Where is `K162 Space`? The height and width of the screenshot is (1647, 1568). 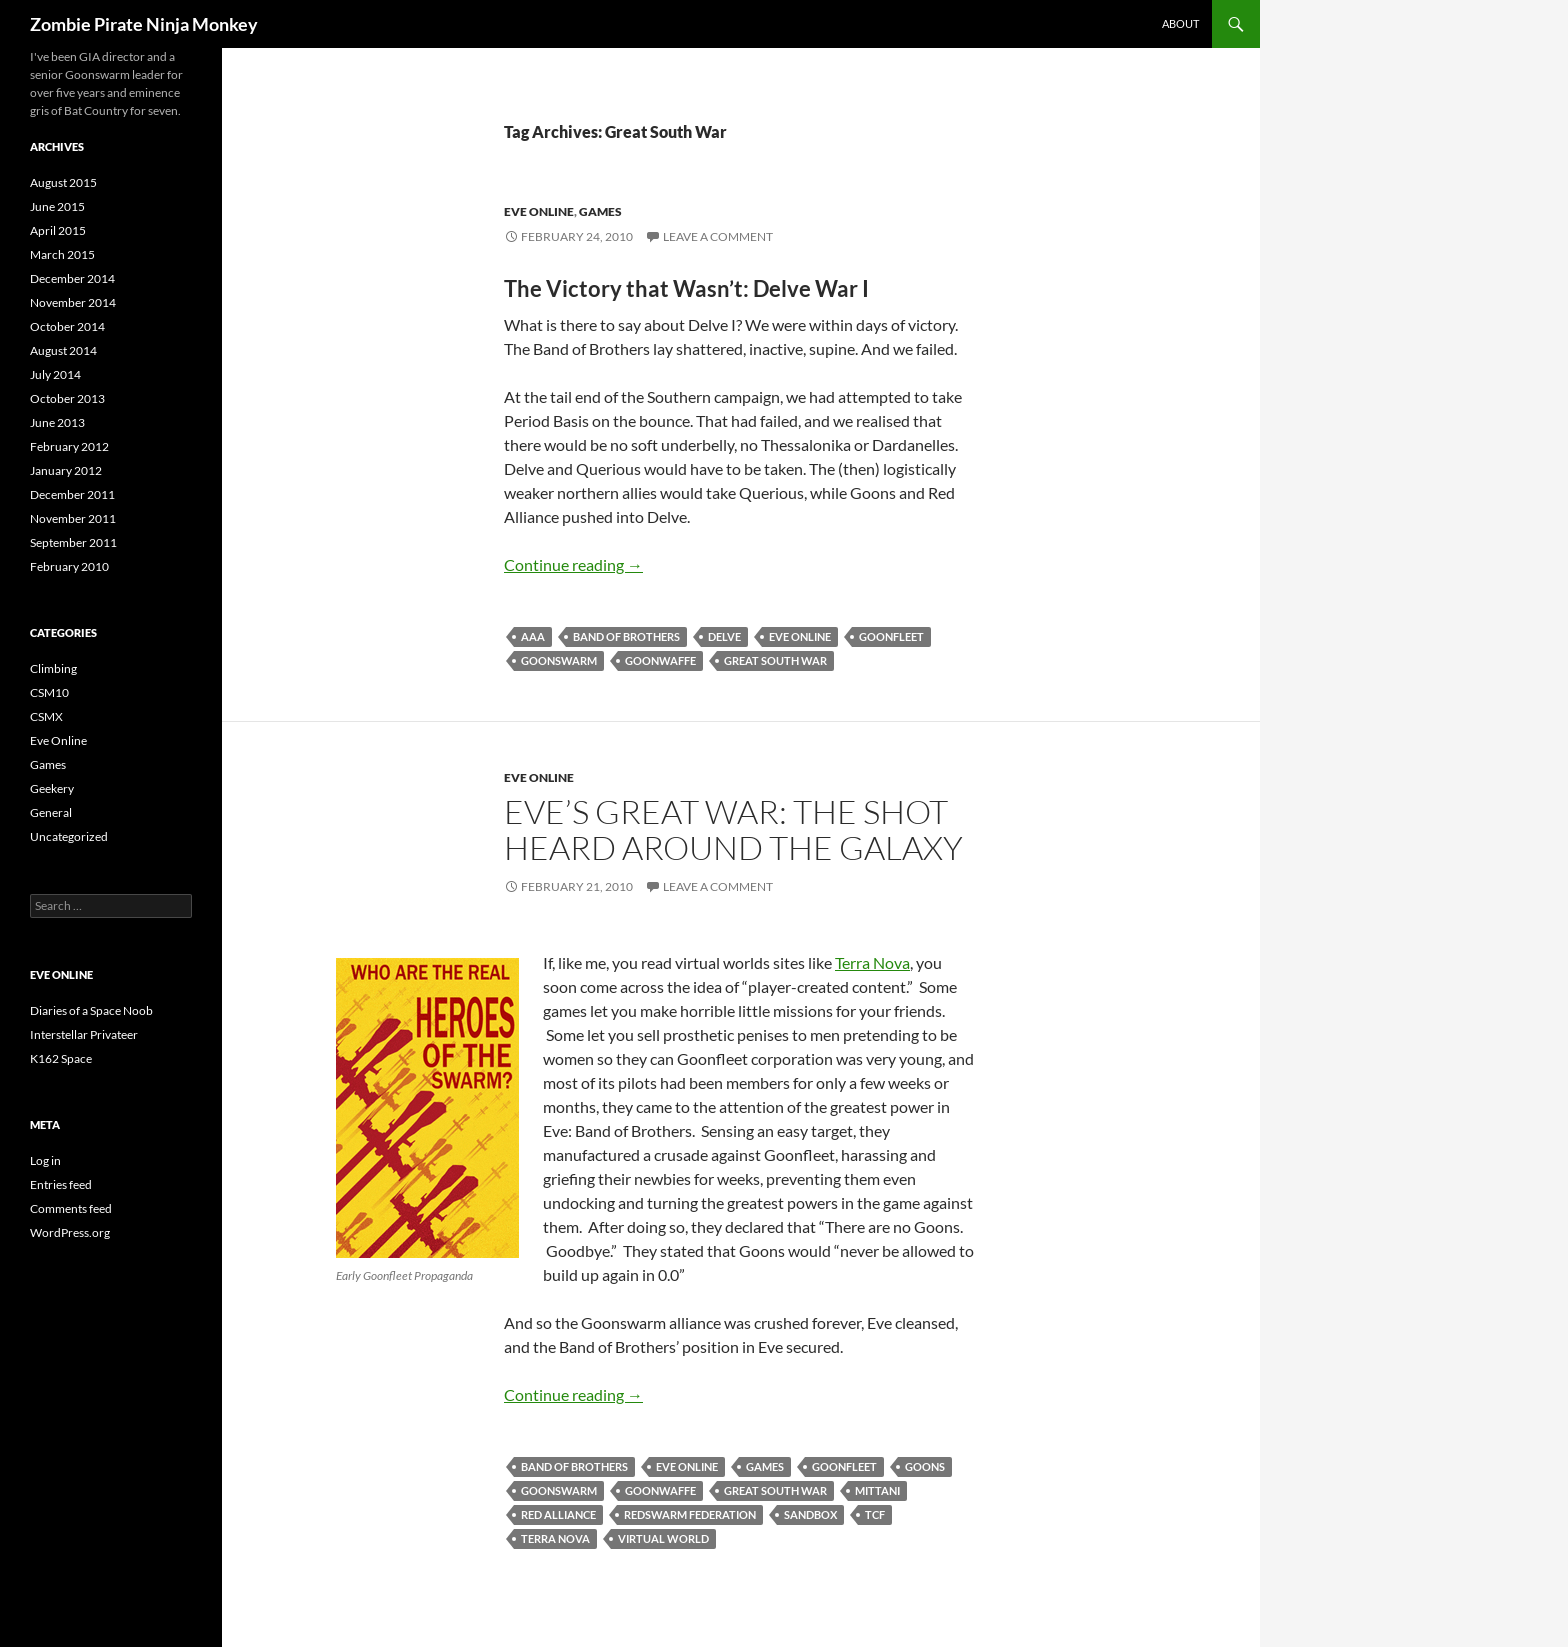 K162 Space is located at coordinates (61, 1058).